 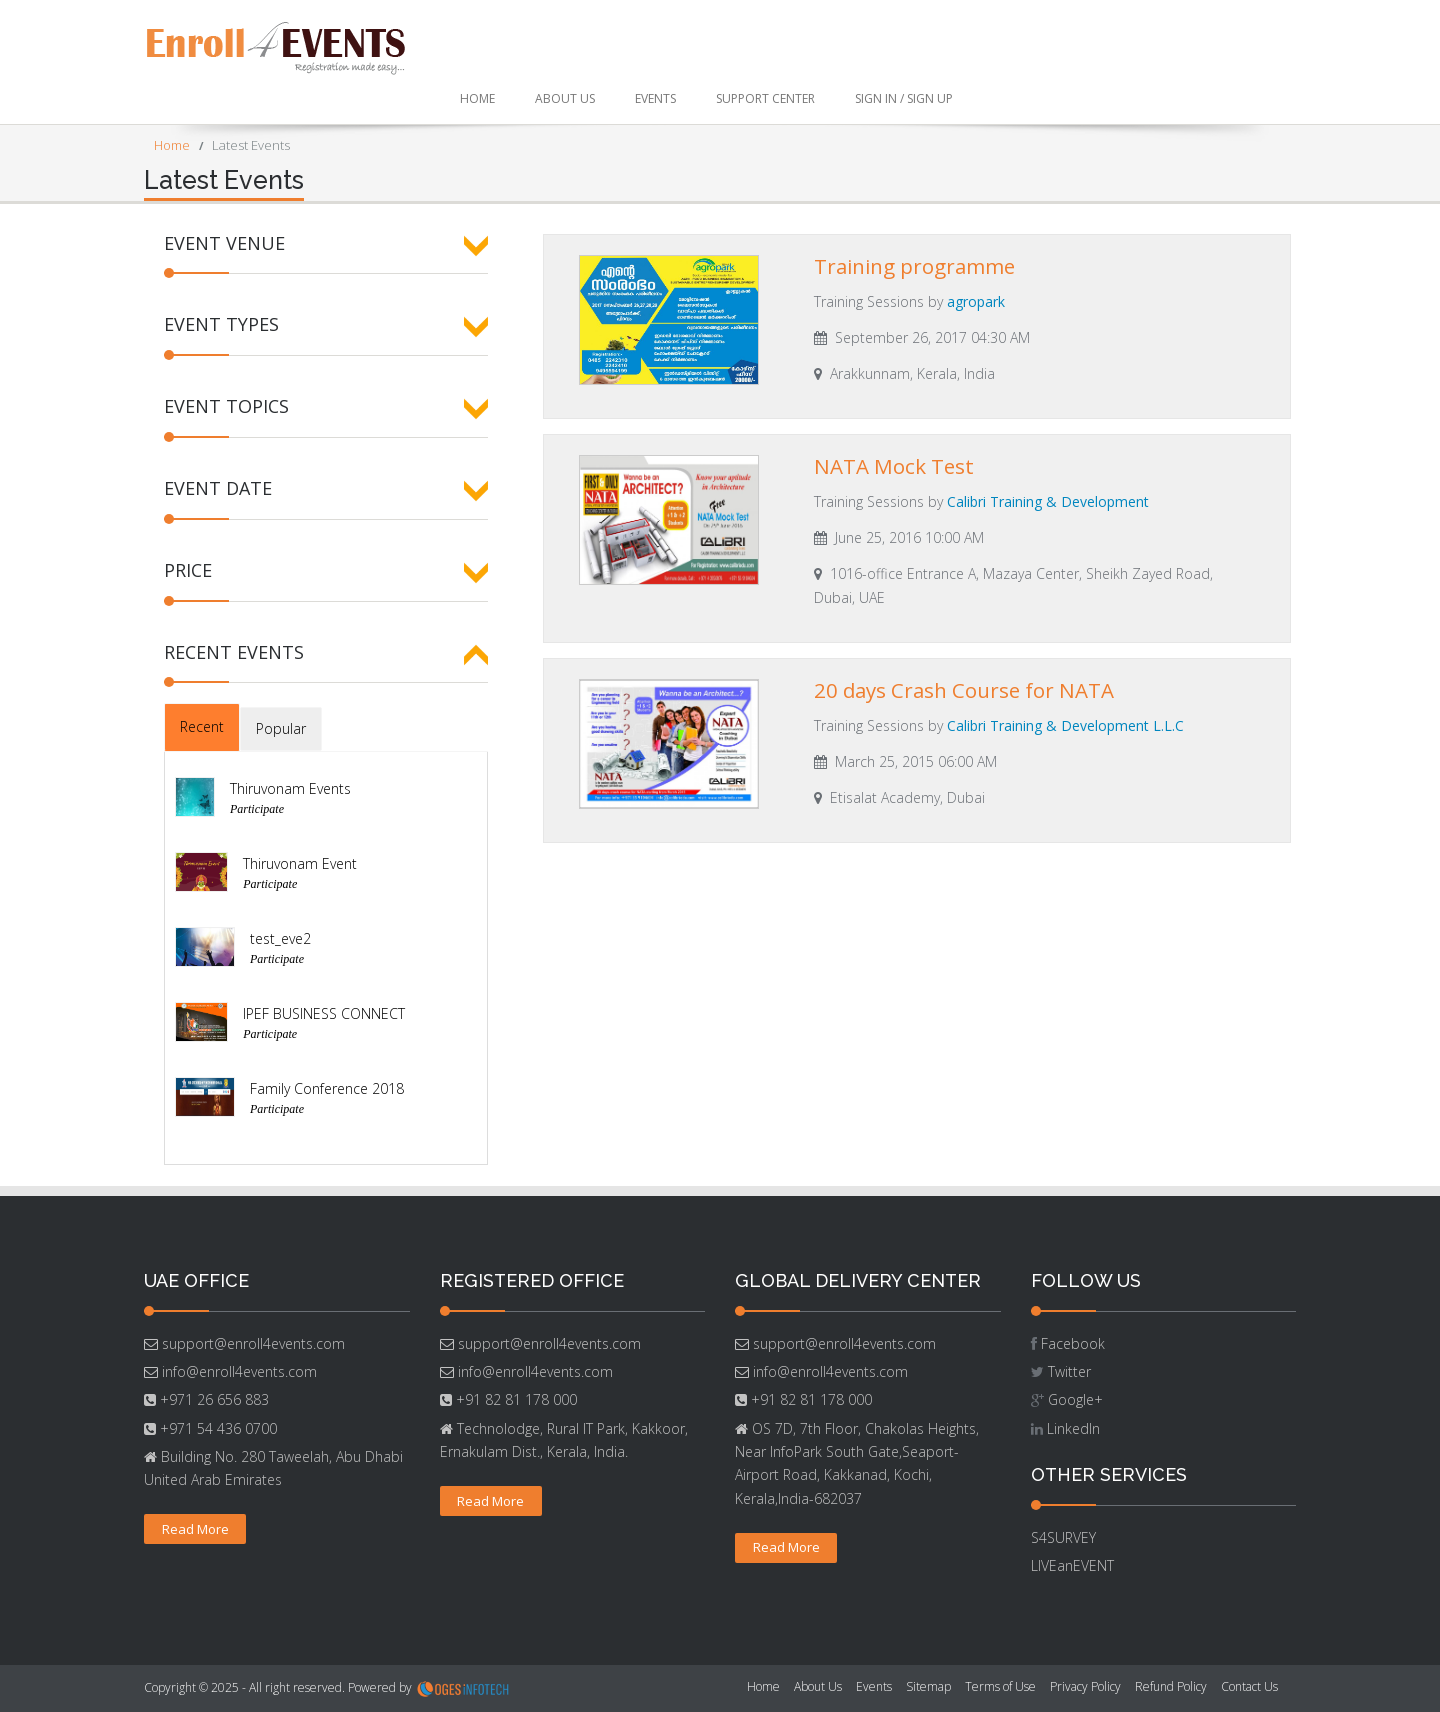 What do you see at coordinates (216, 1428) in the screenshot?
I see `+971 54 436 0700` at bounding box center [216, 1428].